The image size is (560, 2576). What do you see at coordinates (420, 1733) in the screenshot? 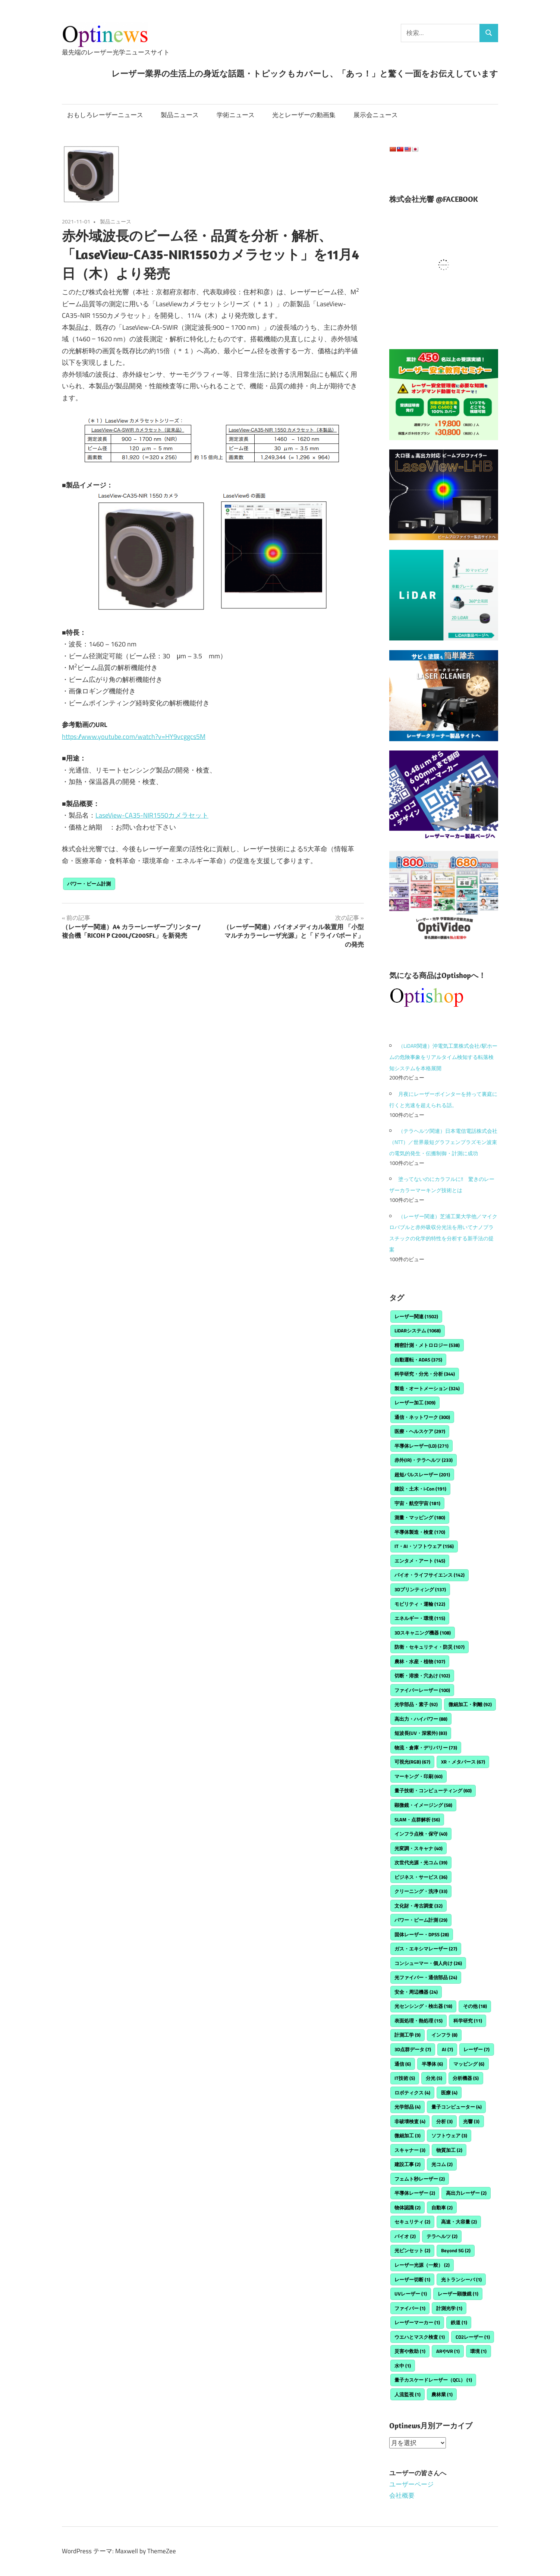
I see `短波長(UV・深紫外) [短波長(UV・深紫外) (83個の項目)]` at bounding box center [420, 1733].